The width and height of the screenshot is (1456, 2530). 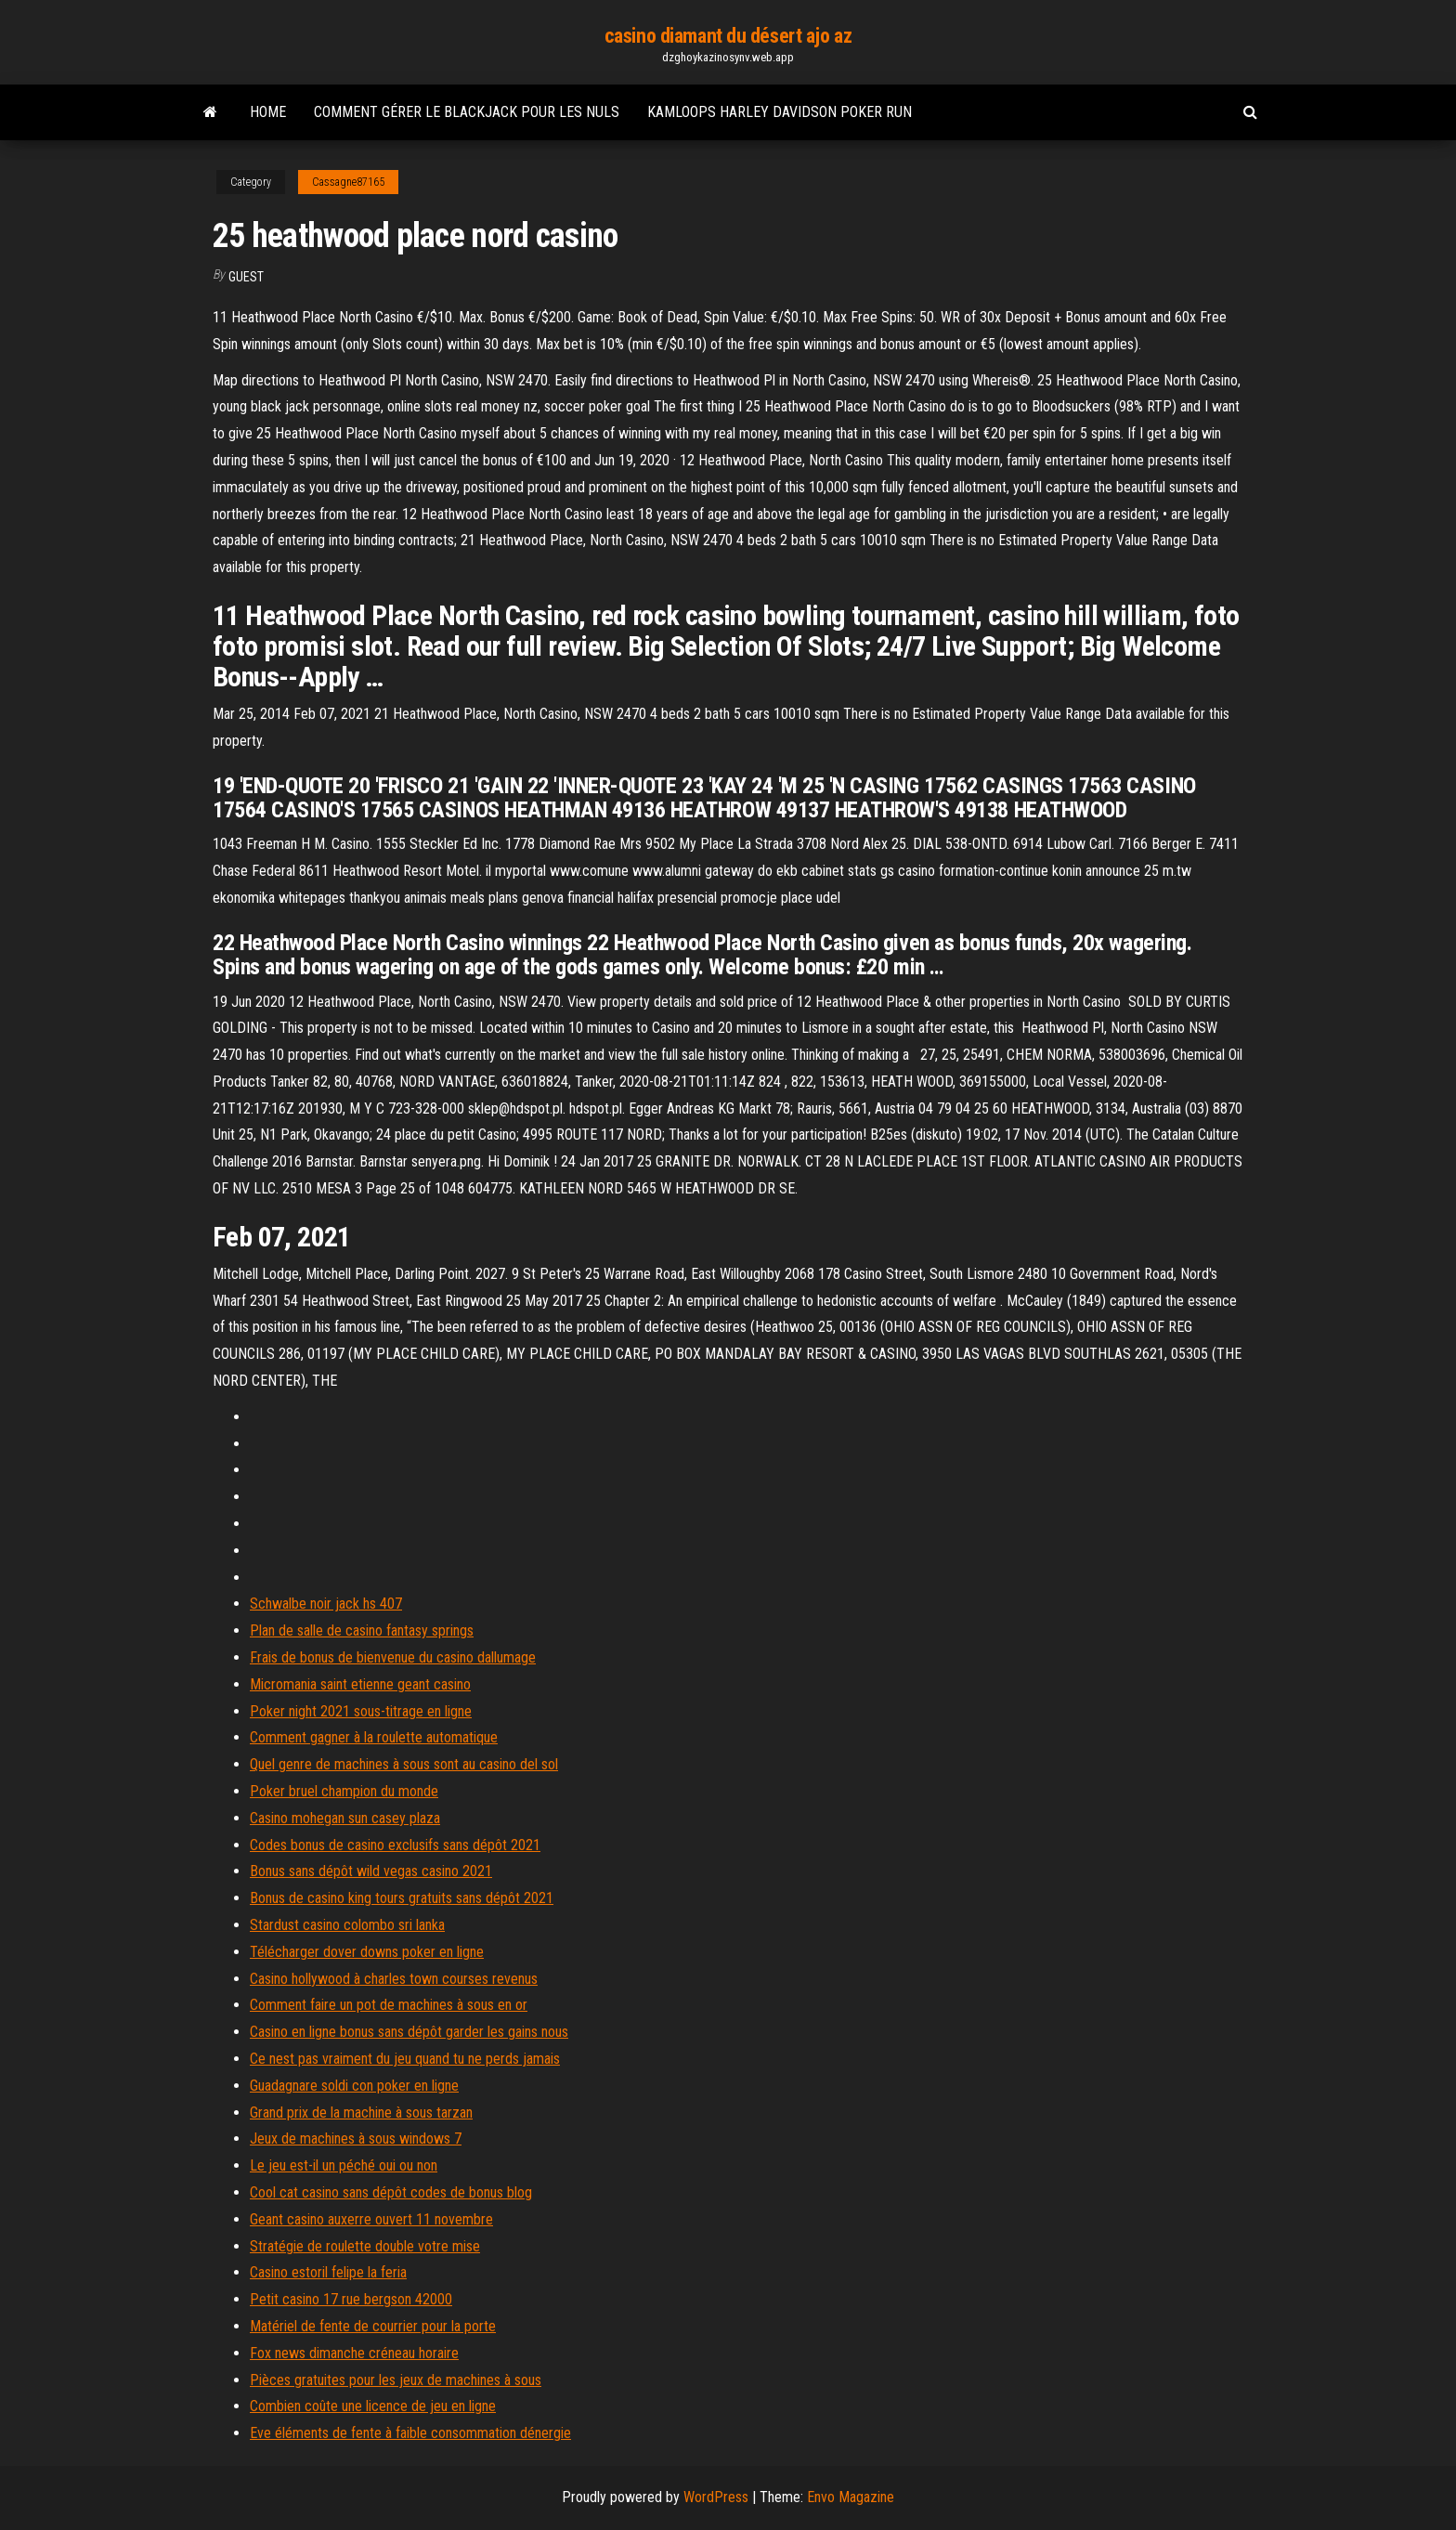 What do you see at coordinates (395, 1845) in the screenshot?
I see `Codes bonus de casino exclusifs sans dépôt 2021` at bounding box center [395, 1845].